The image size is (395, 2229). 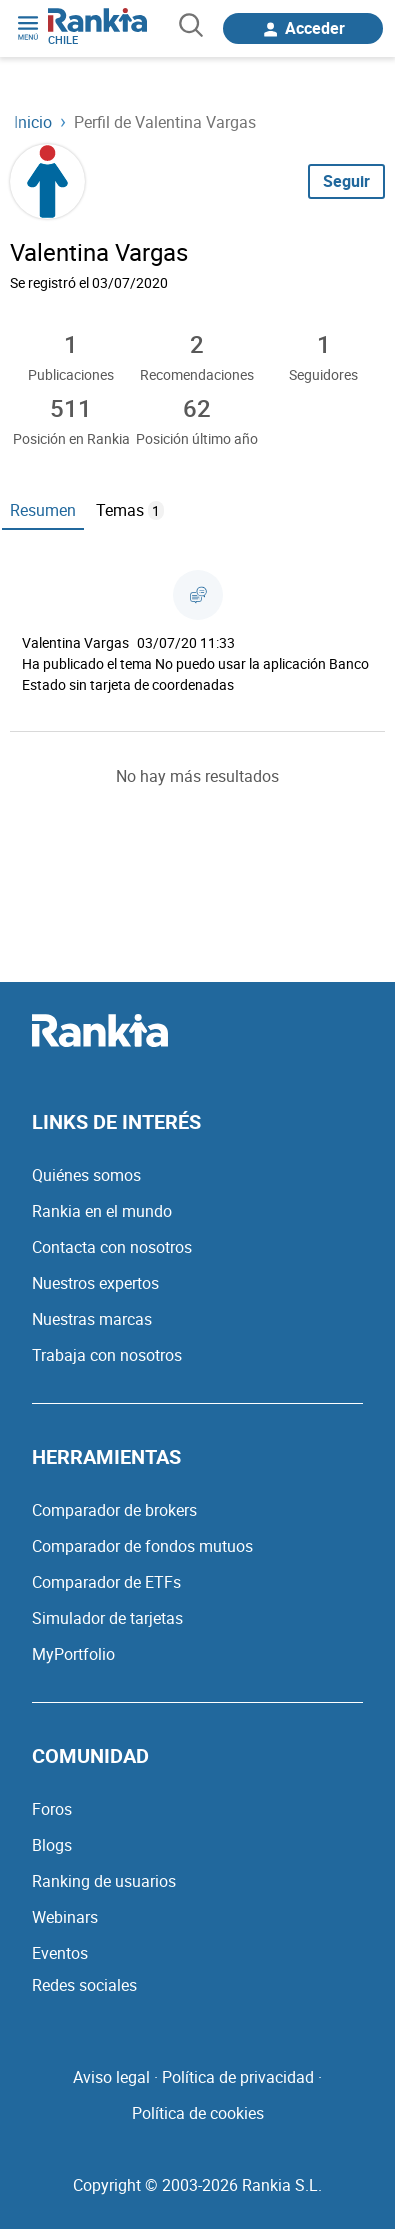 I want to click on Temas [tab], so click(x=130, y=510).